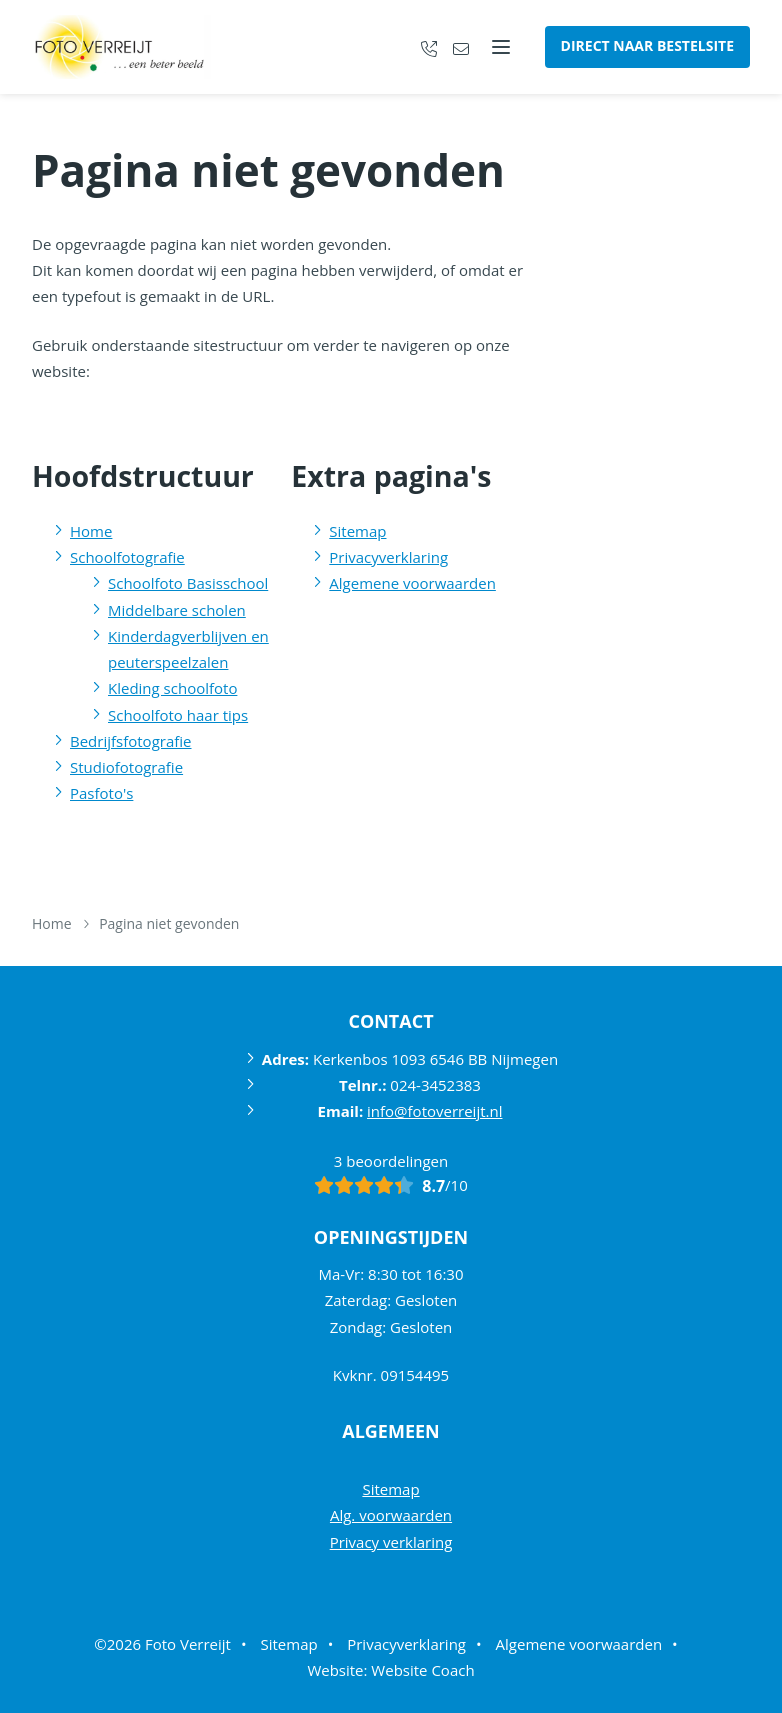 Image resolution: width=782 pixels, height=1713 pixels. What do you see at coordinates (177, 610) in the screenshot?
I see `Middelbare scholen` at bounding box center [177, 610].